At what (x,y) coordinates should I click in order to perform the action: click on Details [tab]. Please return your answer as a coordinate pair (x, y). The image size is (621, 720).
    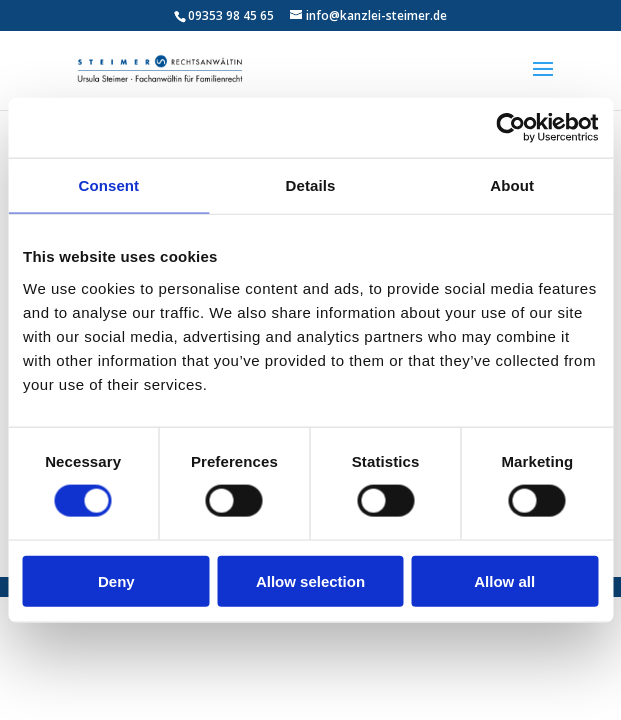
    Looking at the image, I should click on (311, 185).